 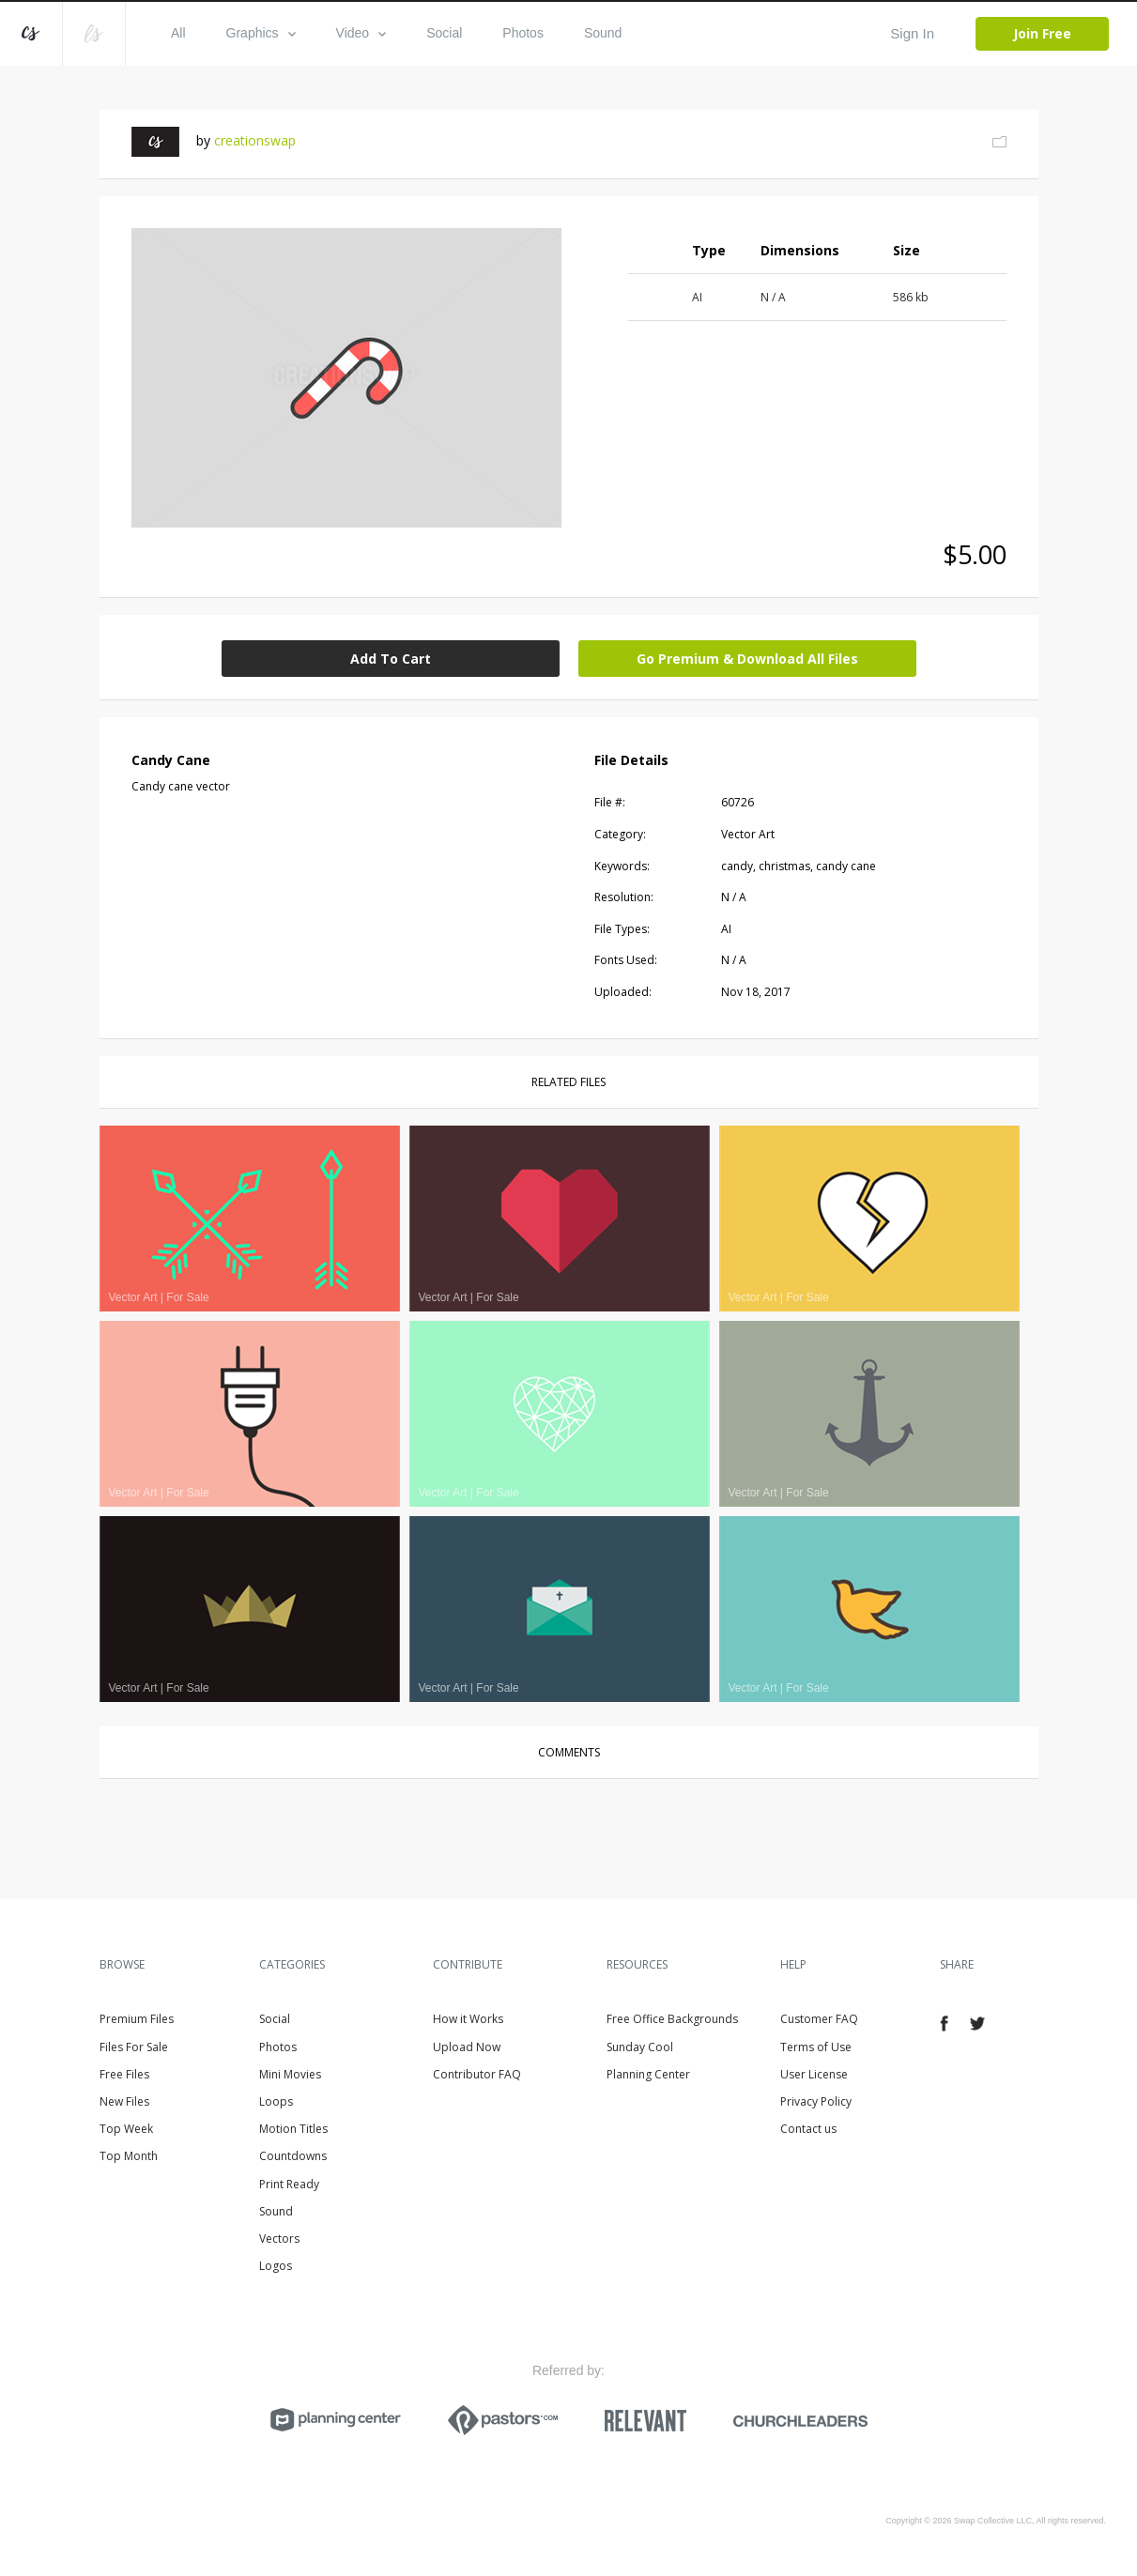 I want to click on User License, so click(x=814, y=2074).